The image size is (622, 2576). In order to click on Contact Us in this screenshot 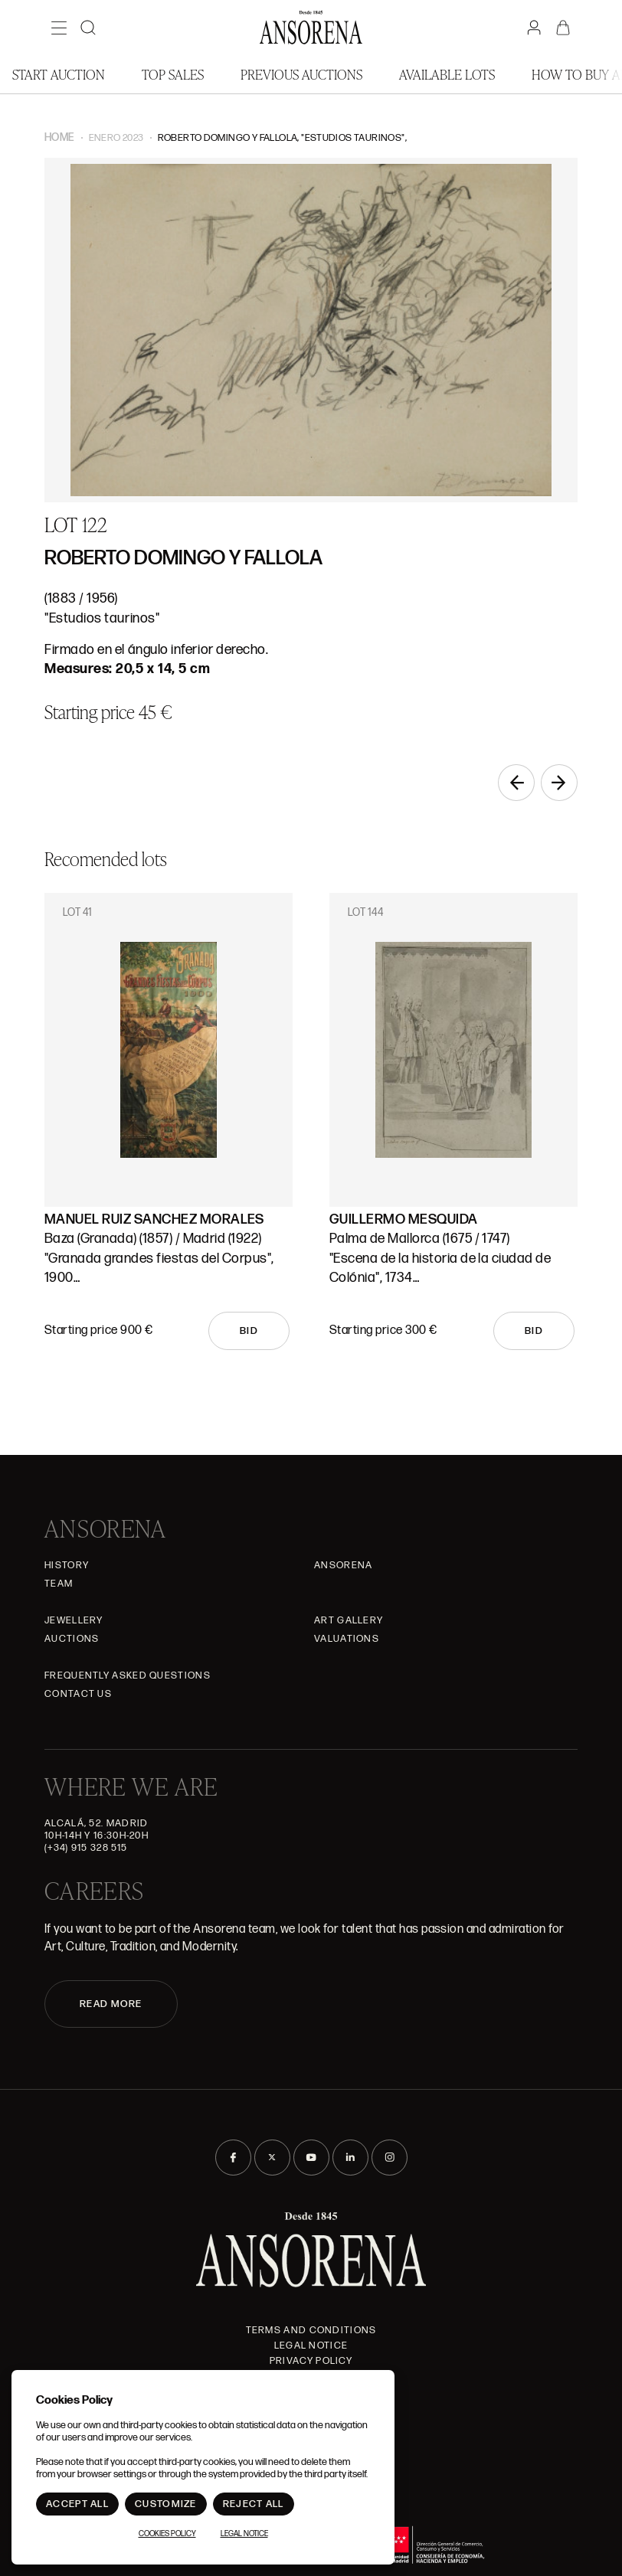, I will do `click(78, 1694)`.